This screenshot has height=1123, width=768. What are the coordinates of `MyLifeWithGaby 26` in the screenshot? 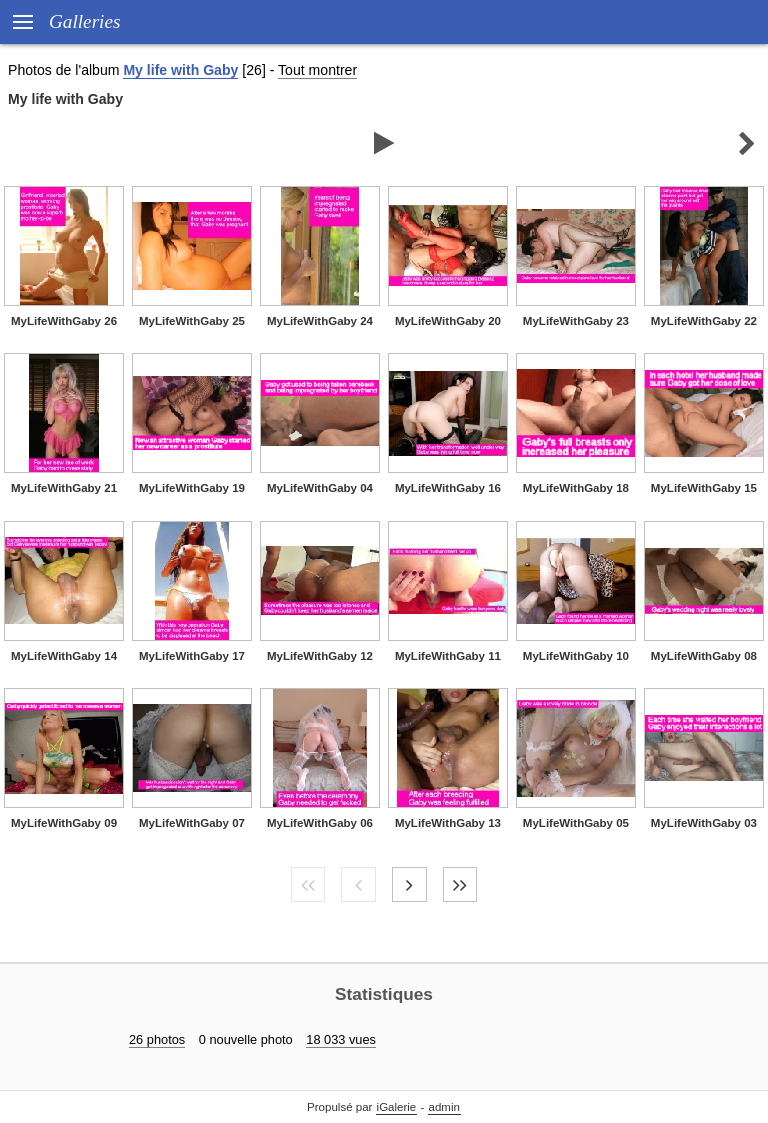 It's located at (64, 321).